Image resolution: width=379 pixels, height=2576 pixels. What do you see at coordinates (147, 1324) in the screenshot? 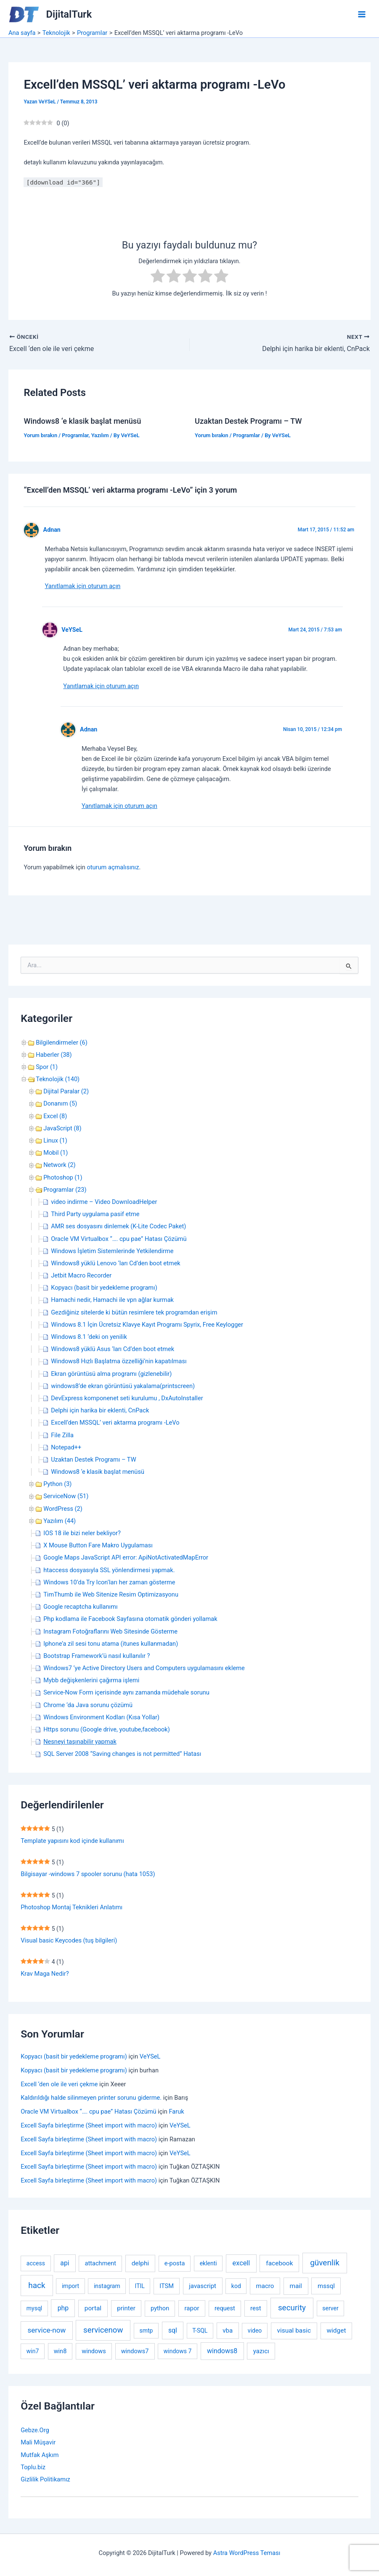
I see `Windows 8.1 İçin Ücretsiz Klavye Kayıt Programı Spyrix, Free Keylogger` at bounding box center [147, 1324].